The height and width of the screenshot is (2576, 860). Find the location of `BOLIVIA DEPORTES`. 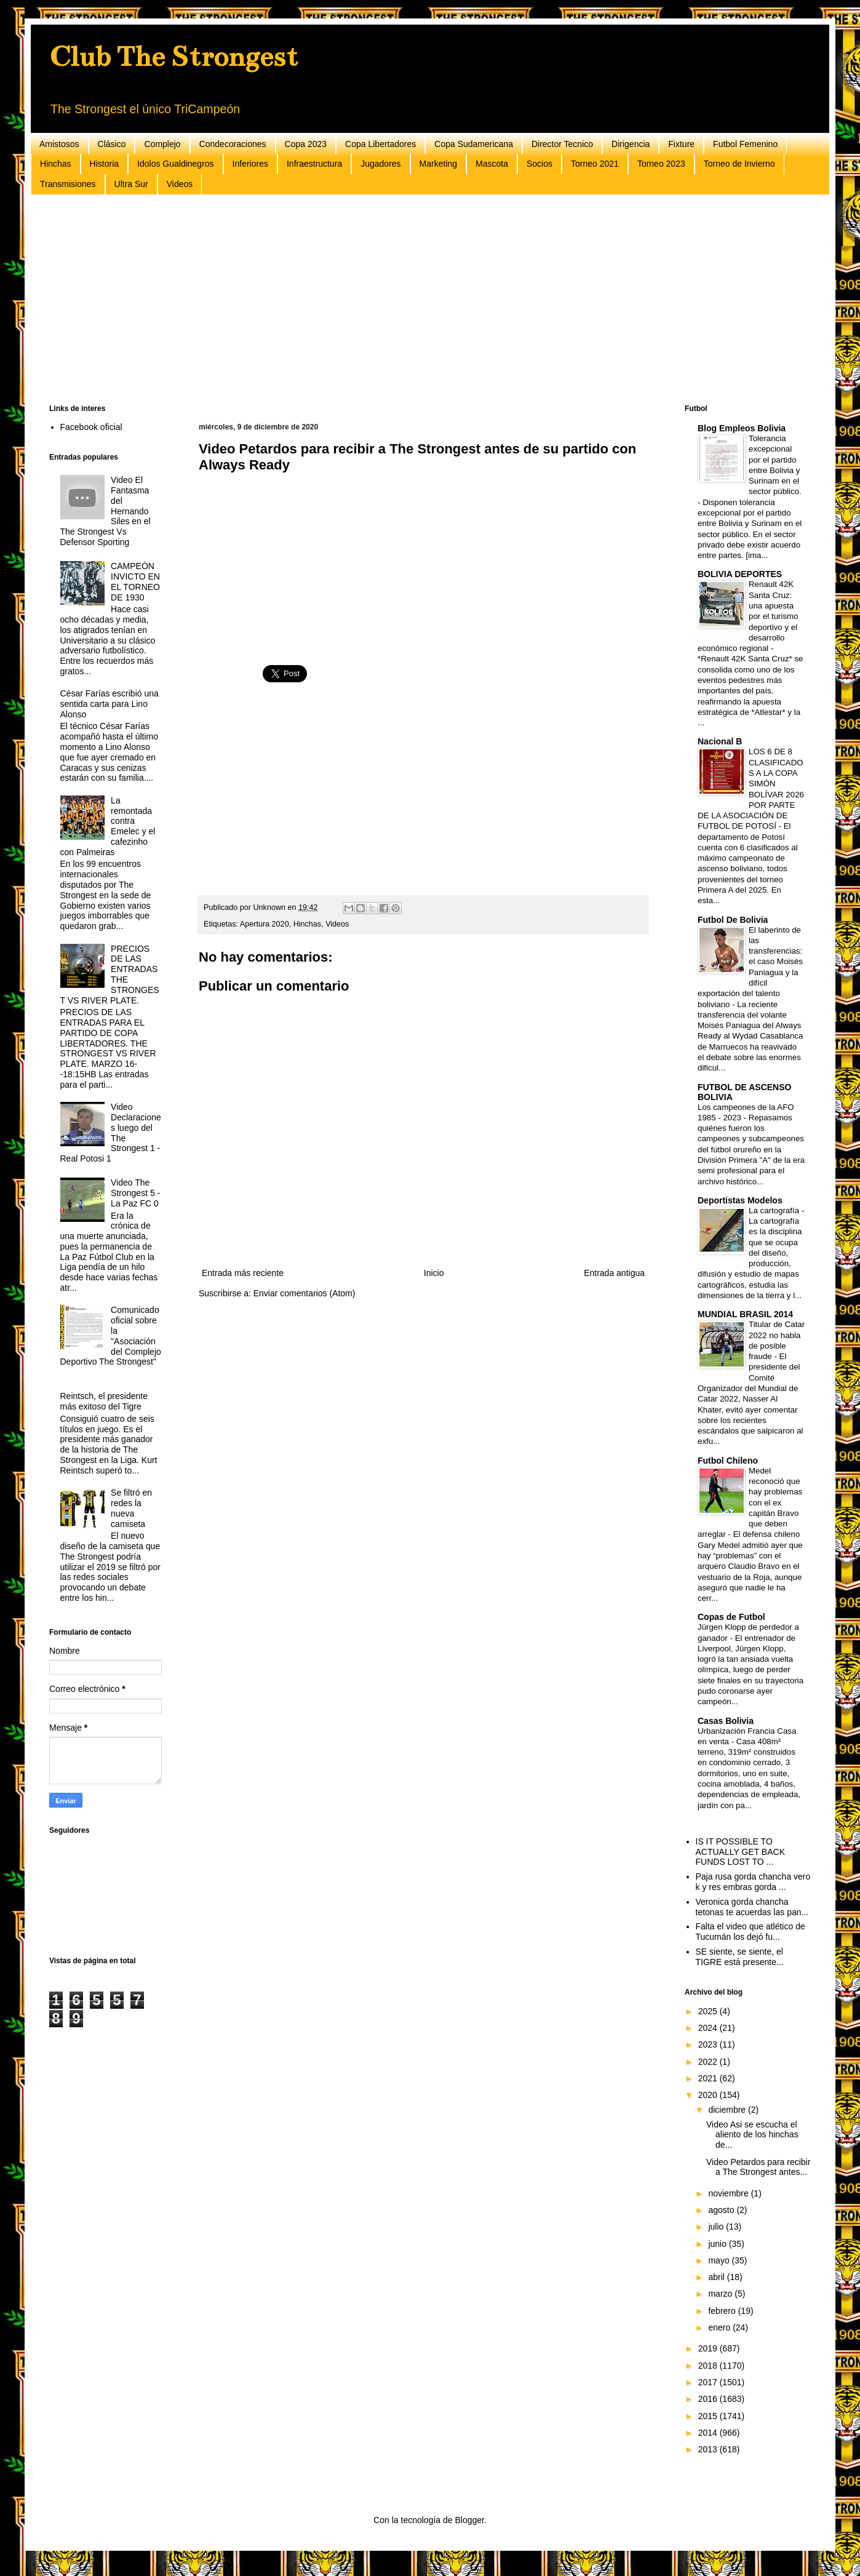

BOLIVIA DEPORTES is located at coordinates (740, 574).